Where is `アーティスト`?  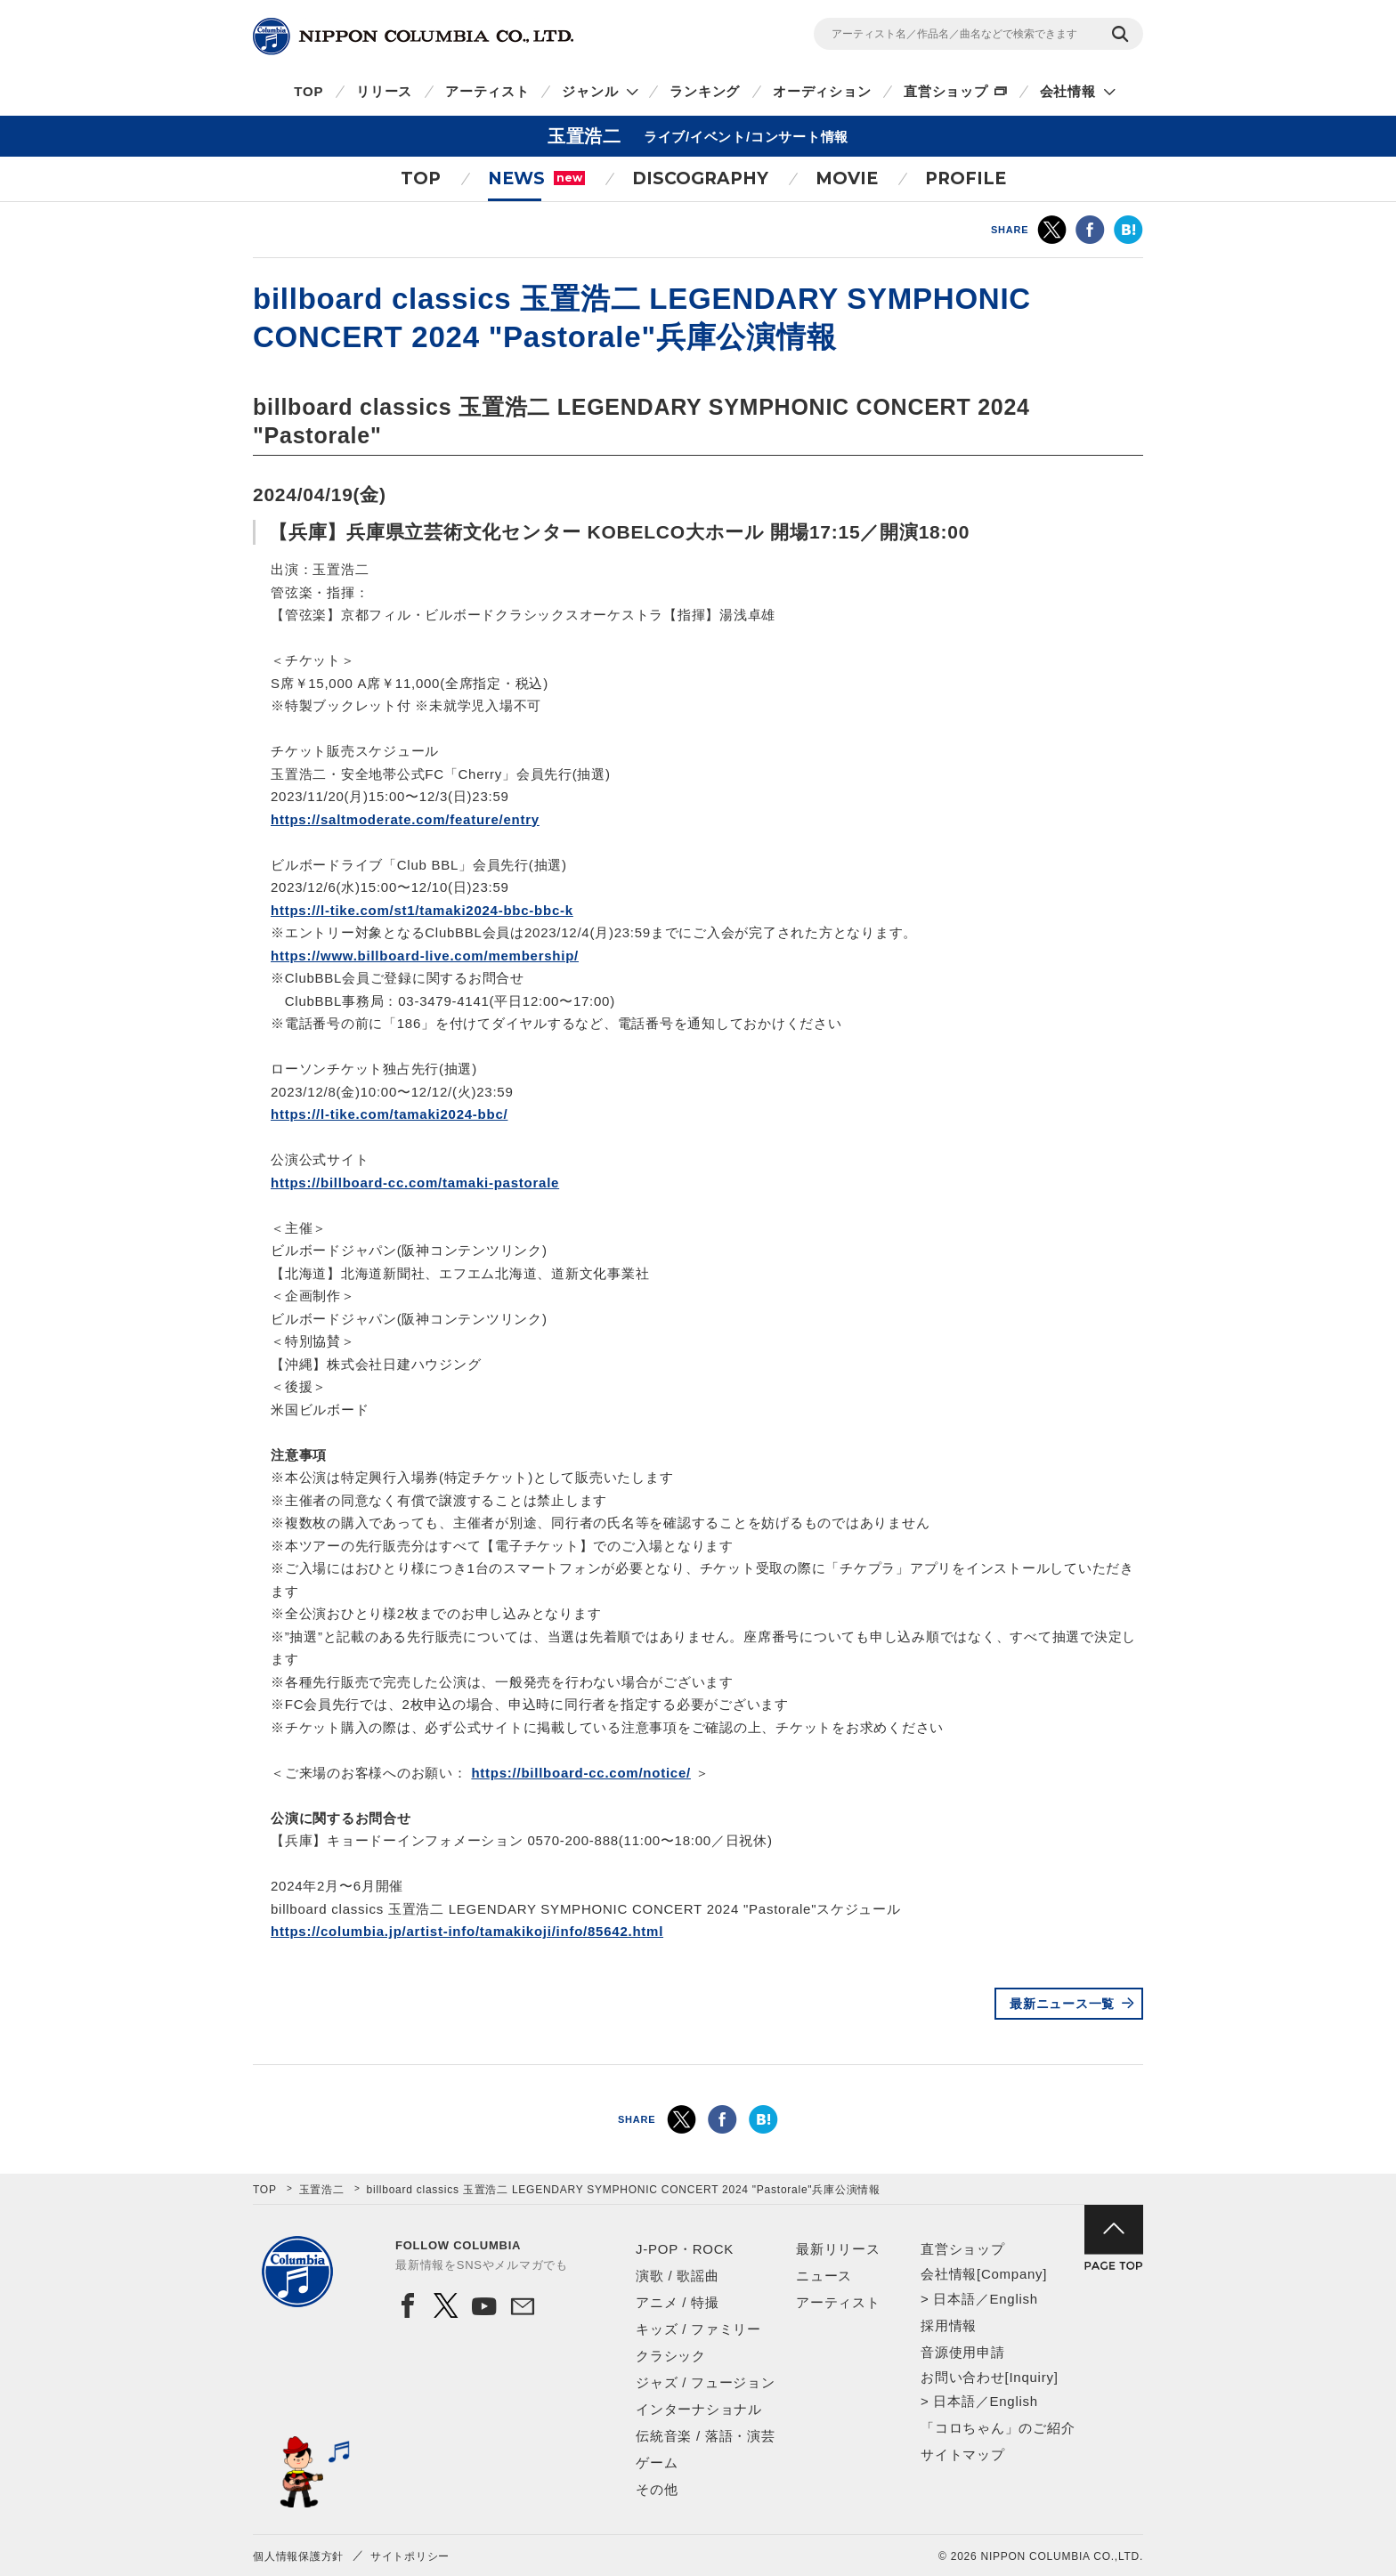 アーティスト is located at coordinates (487, 91).